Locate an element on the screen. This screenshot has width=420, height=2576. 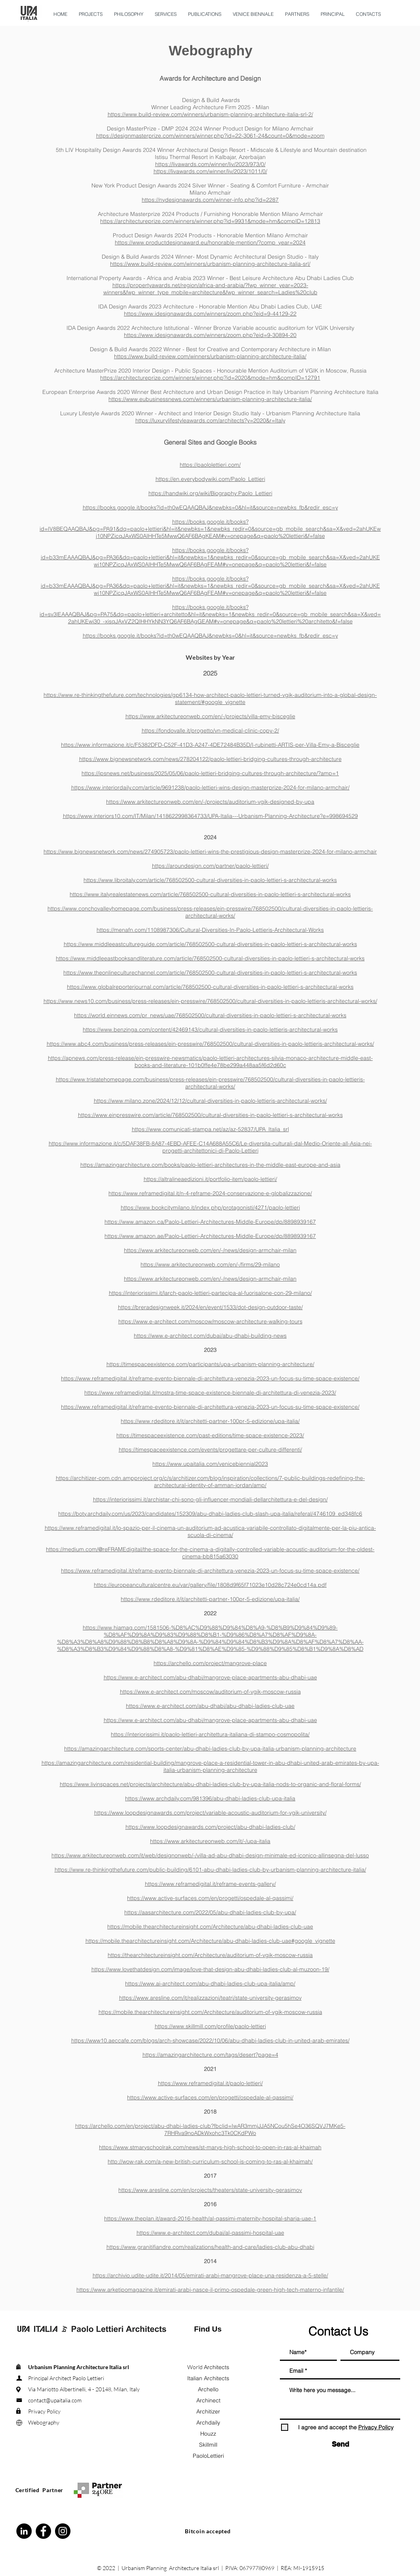
https://www.arkitectureonweb.com/en/-/firms/29-milano is located at coordinates (210, 1264).